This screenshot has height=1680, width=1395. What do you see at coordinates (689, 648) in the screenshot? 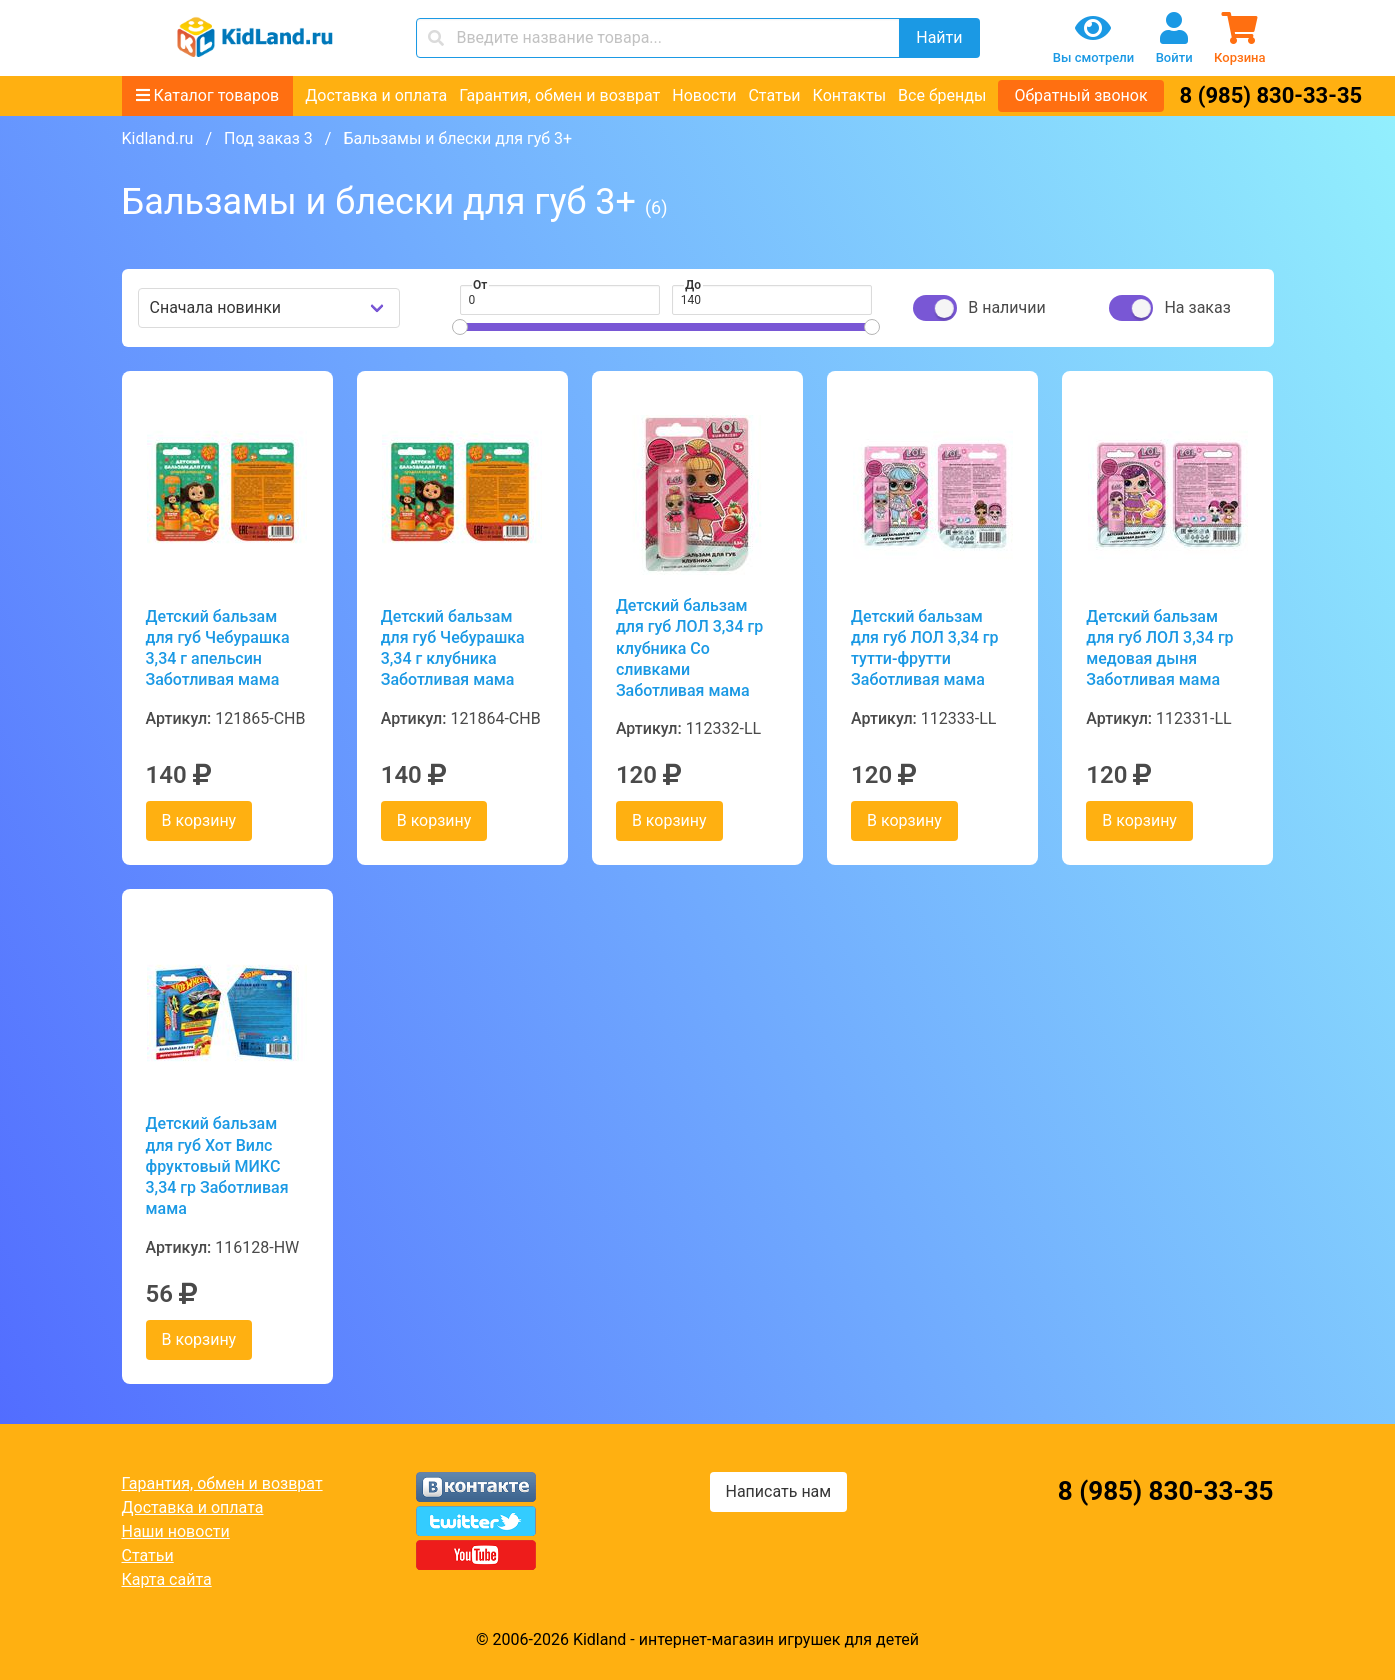
I see `Детский бальзам для губ ЛОЛ 3,34 гр клубника Со сливками Заботливая мама` at bounding box center [689, 648].